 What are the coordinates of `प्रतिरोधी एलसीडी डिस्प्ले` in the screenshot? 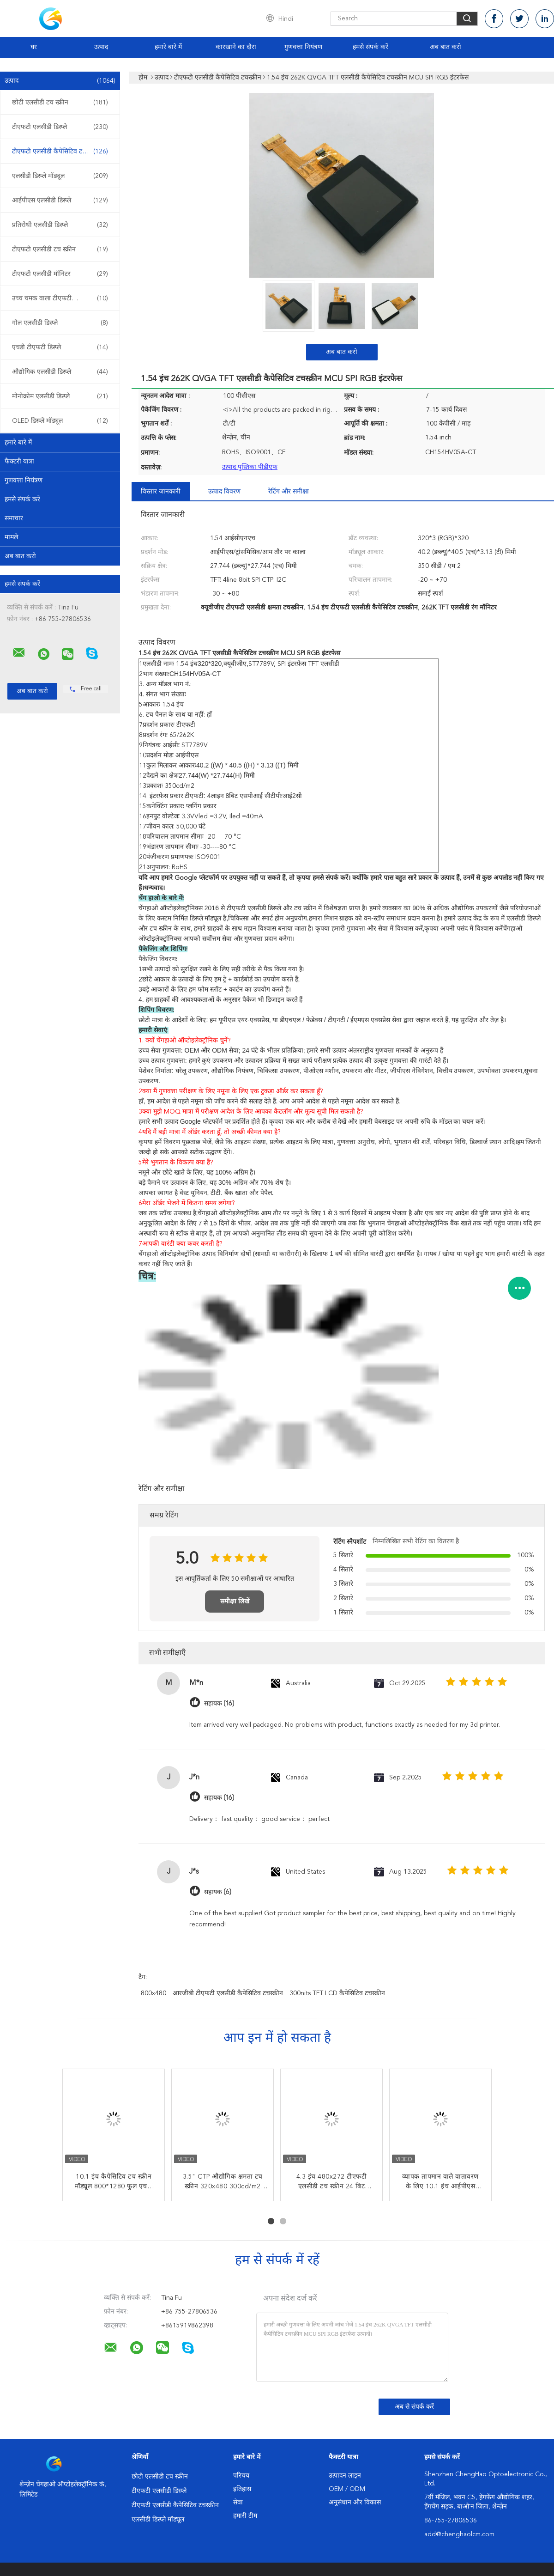 It's located at (60, 225).